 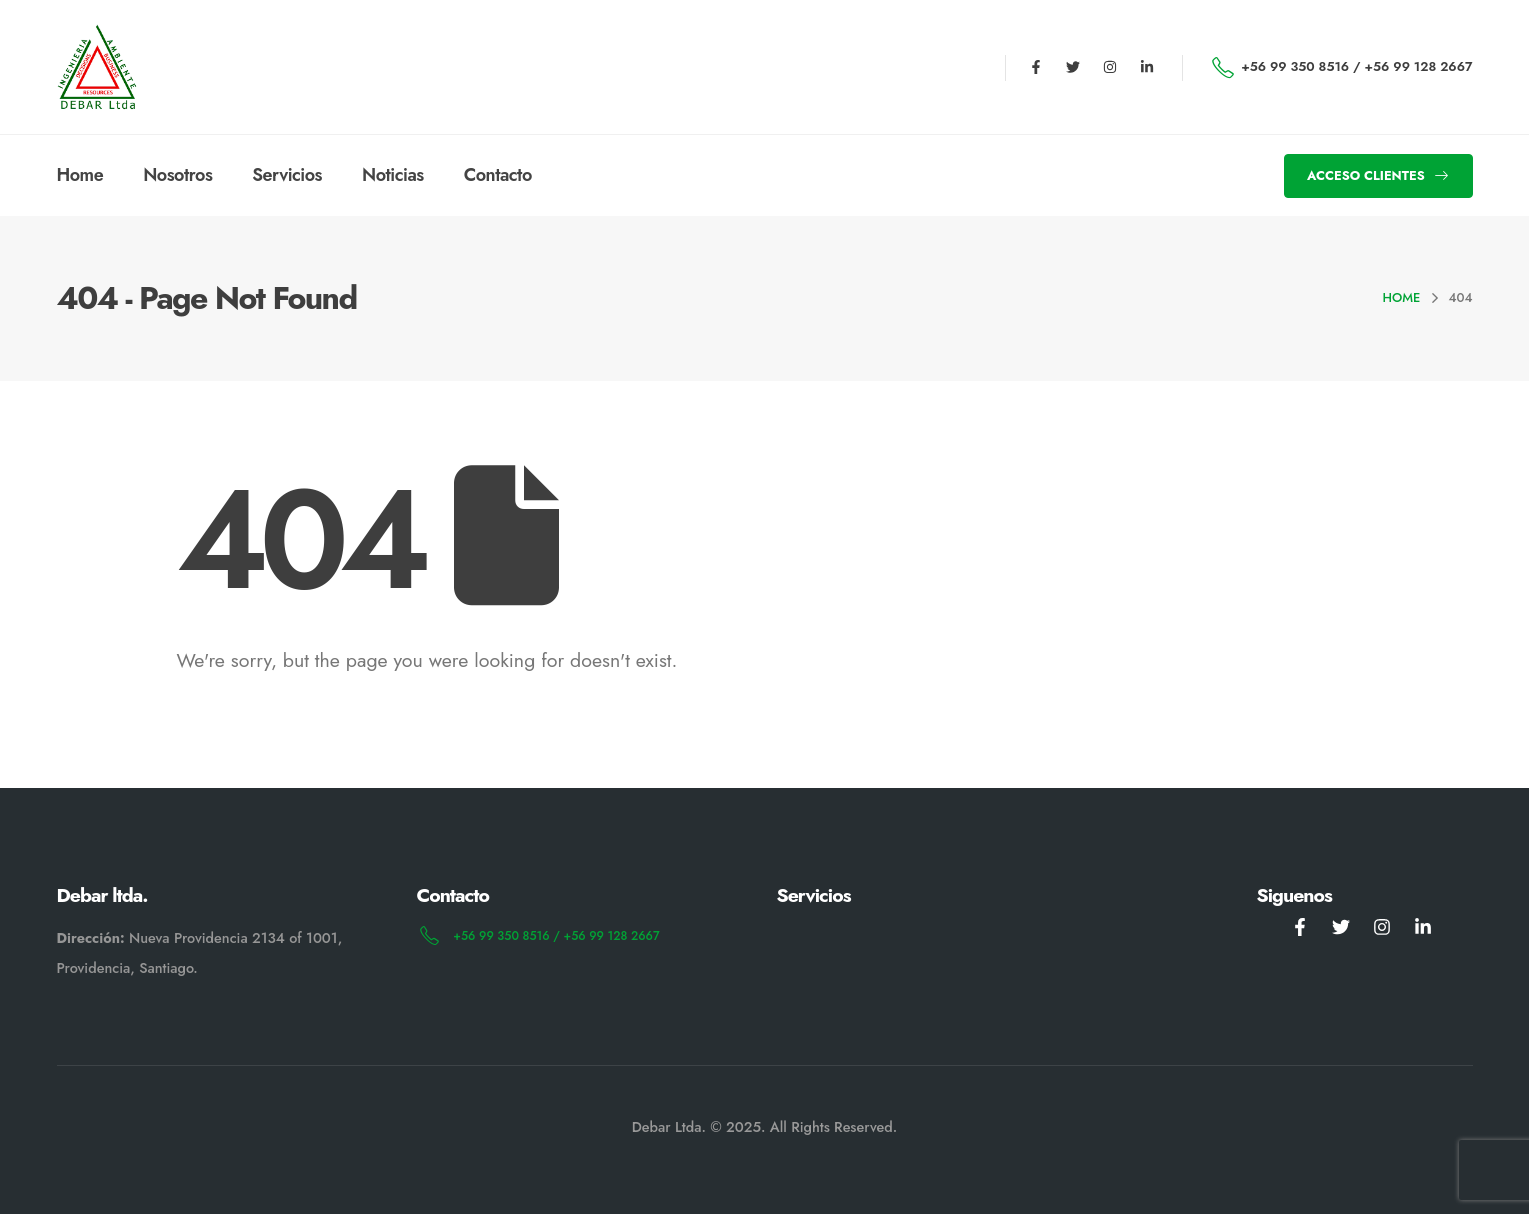 I want to click on Nosotros, so click(x=177, y=175).